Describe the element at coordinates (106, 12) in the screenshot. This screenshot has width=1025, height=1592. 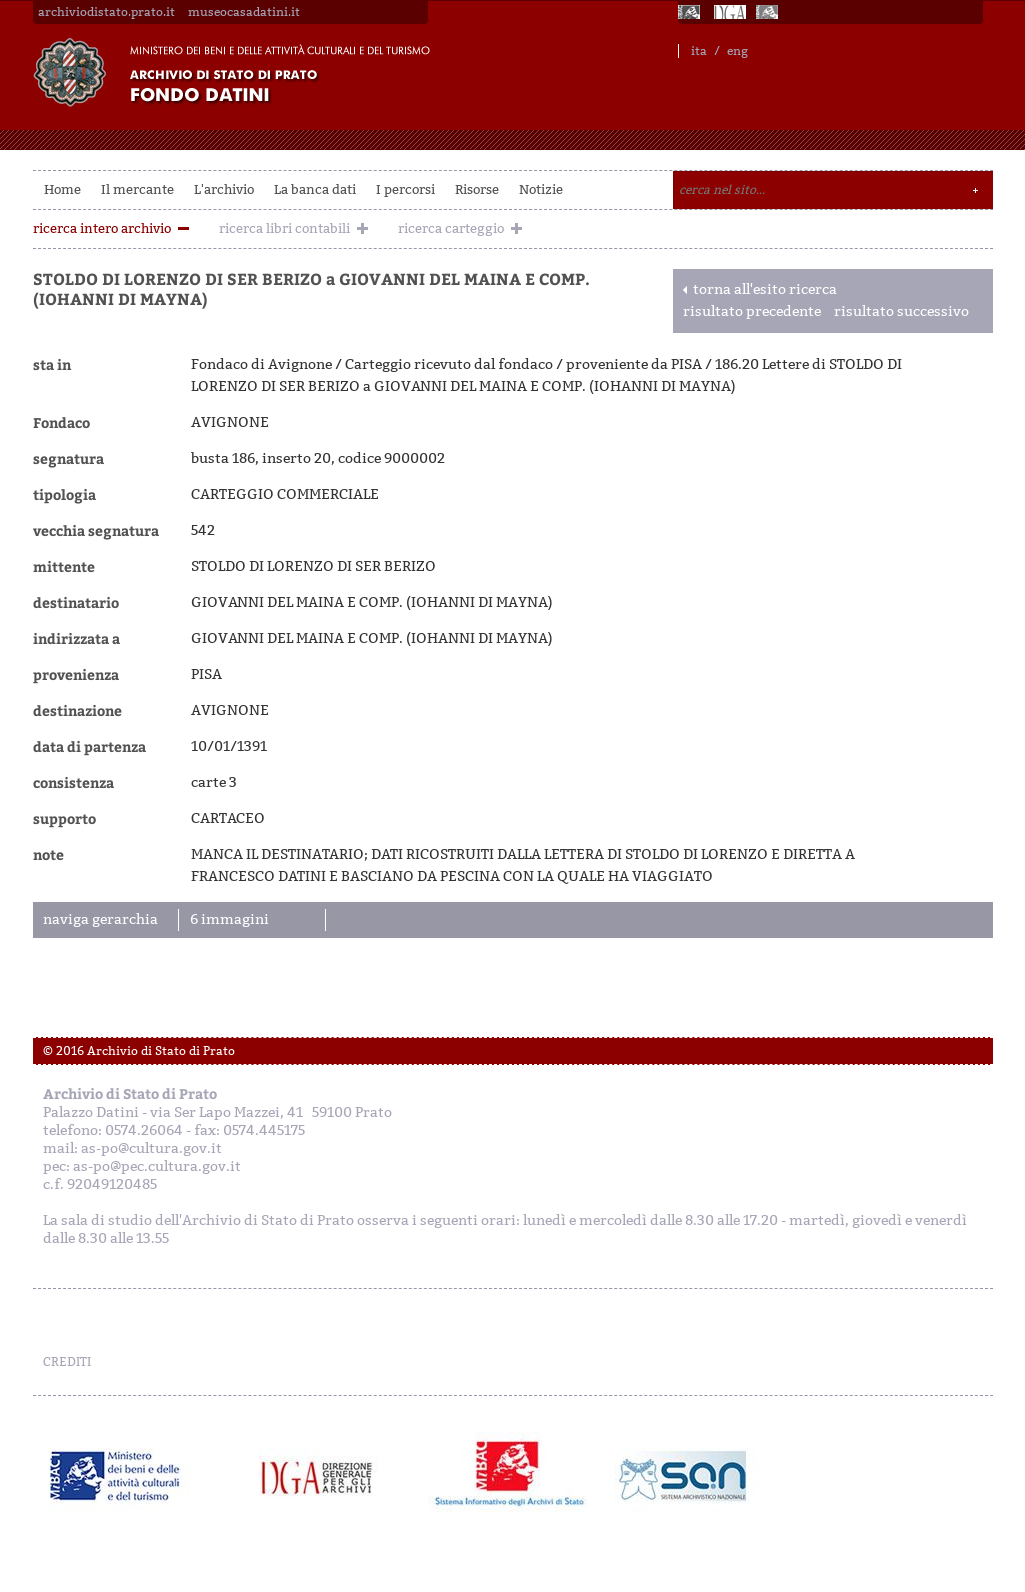
I see `archiviodistato.prato.it` at that location.